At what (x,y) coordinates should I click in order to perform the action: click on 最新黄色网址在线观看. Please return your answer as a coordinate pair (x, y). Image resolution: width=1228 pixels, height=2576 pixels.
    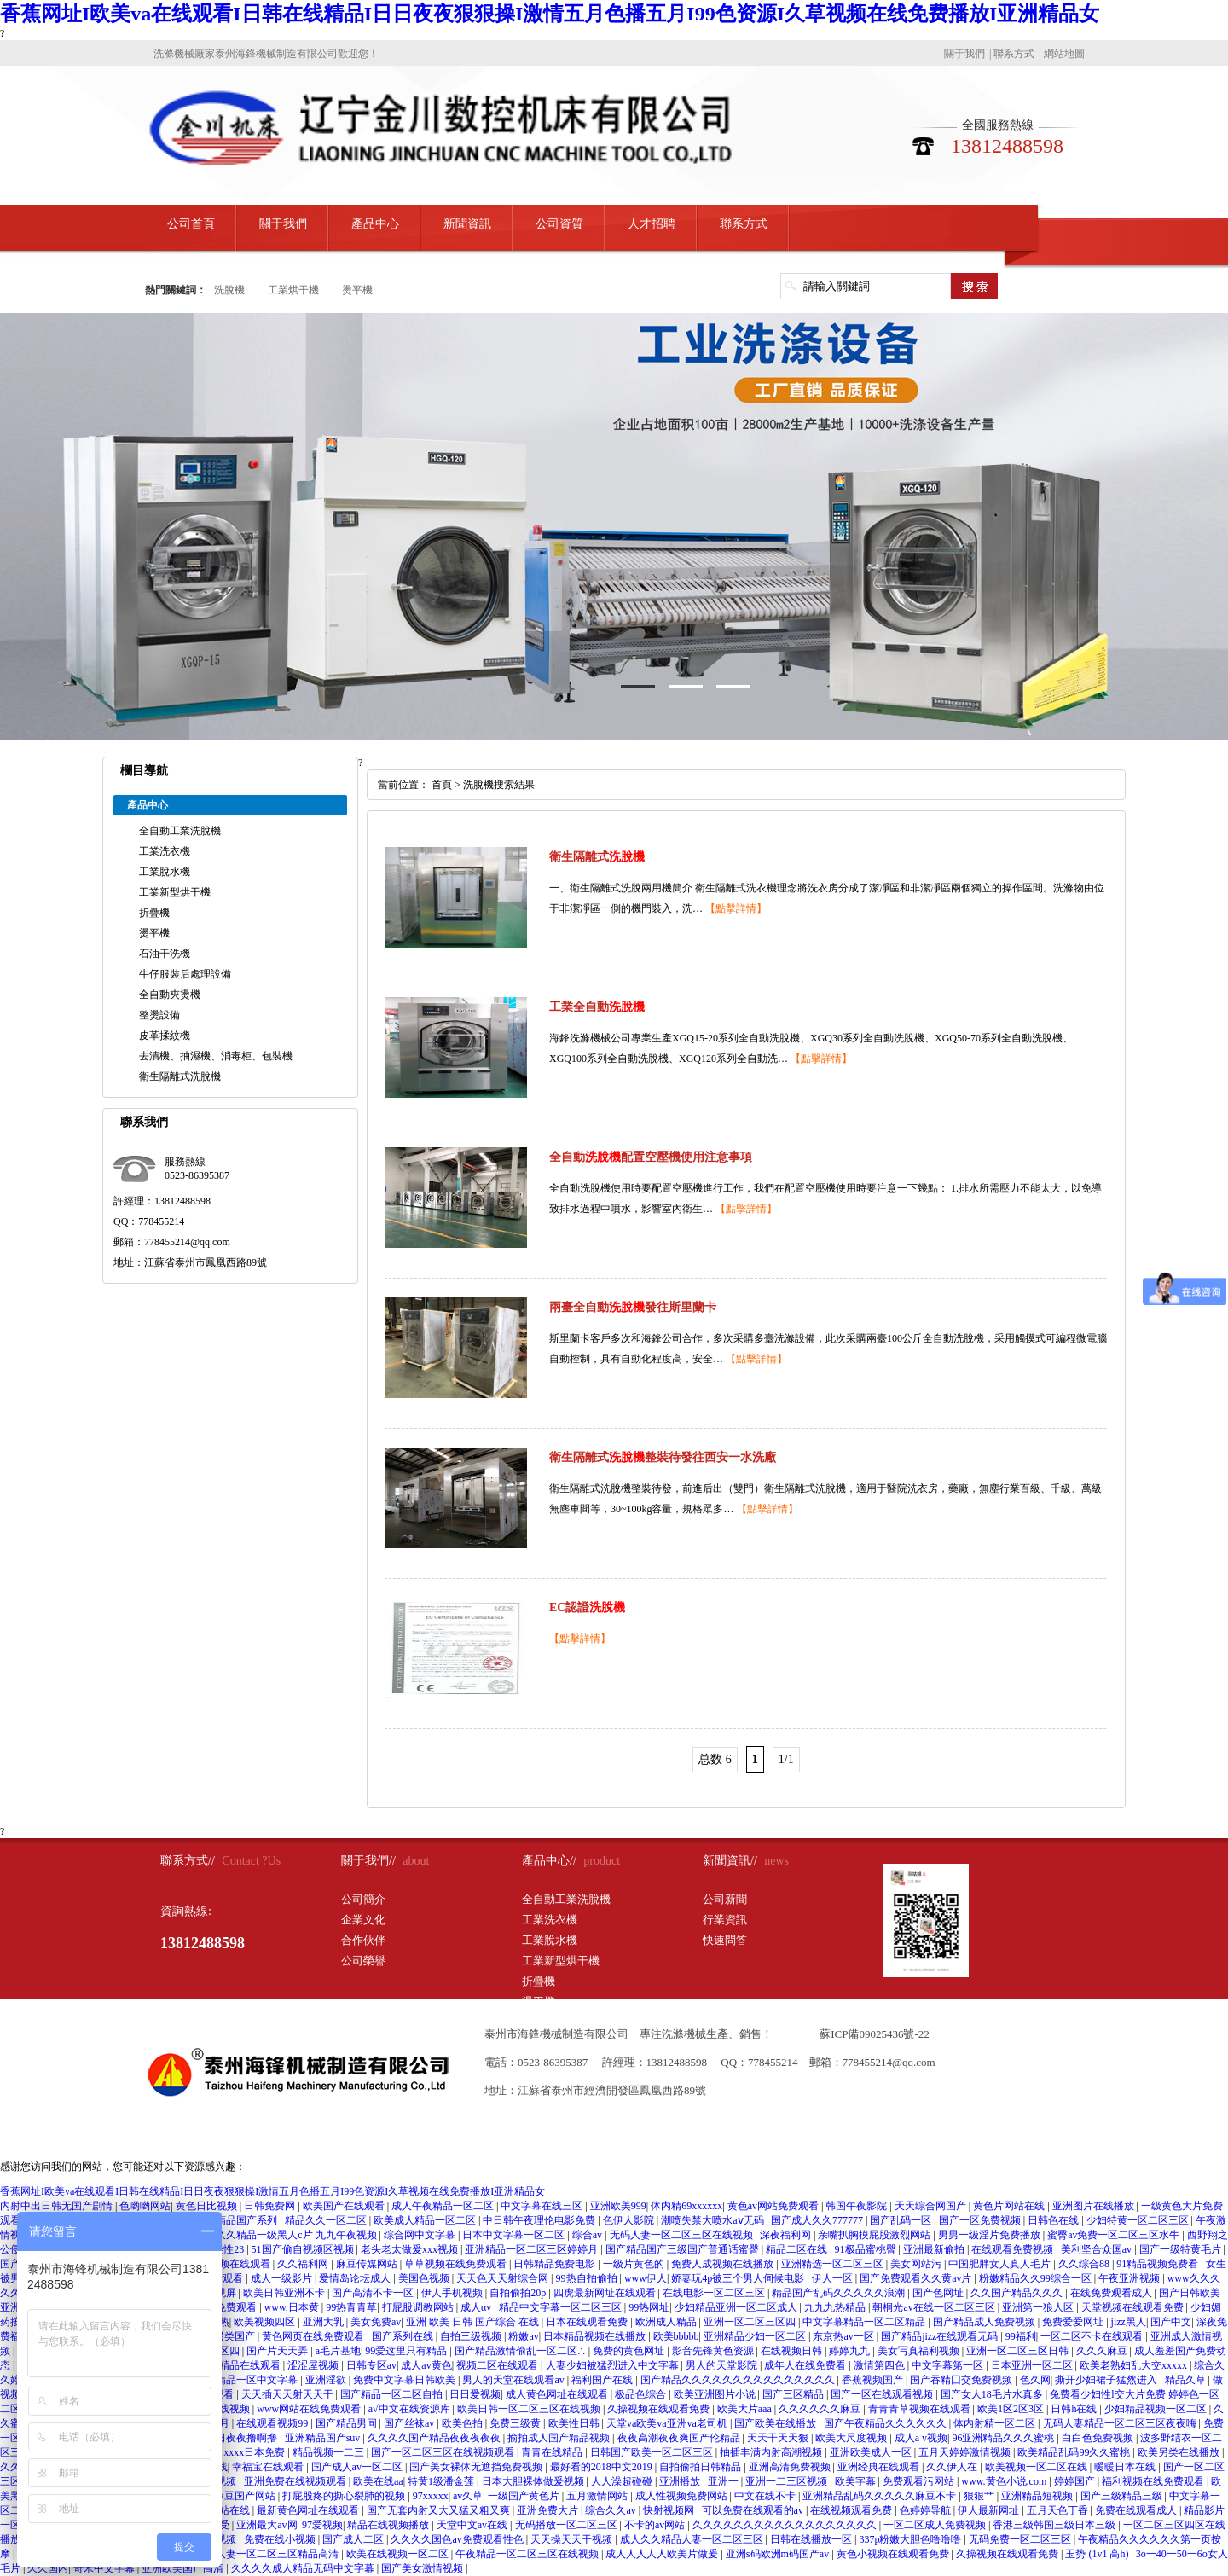
    Looking at the image, I should click on (309, 2510).